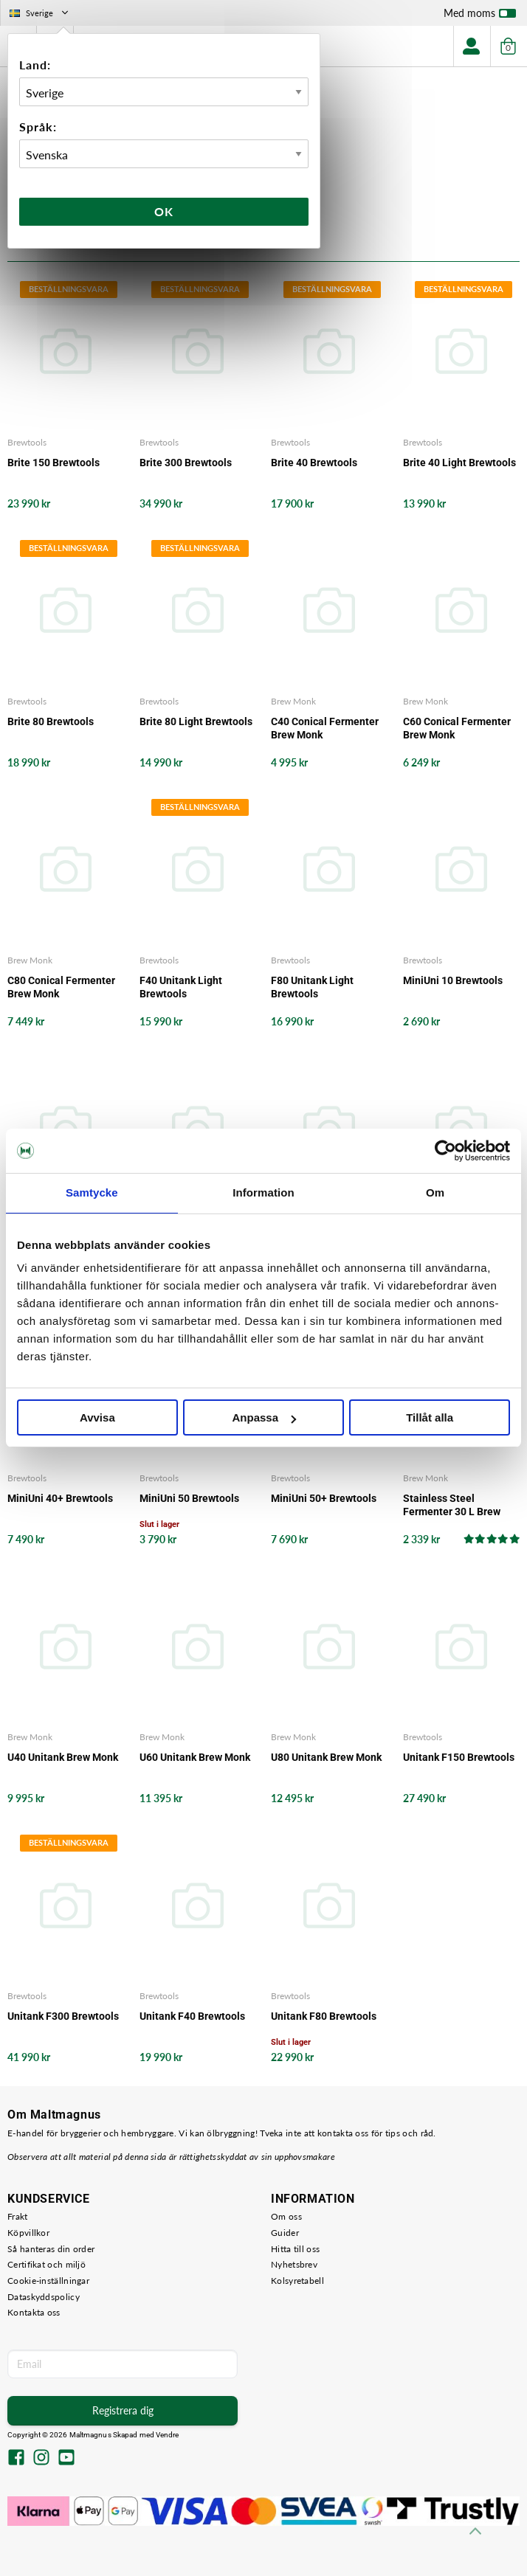 This screenshot has width=527, height=2576. Describe the element at coordinates (323, 1498) in the screenshot. I see `MiniUni 50+ Brewtools` at that location.